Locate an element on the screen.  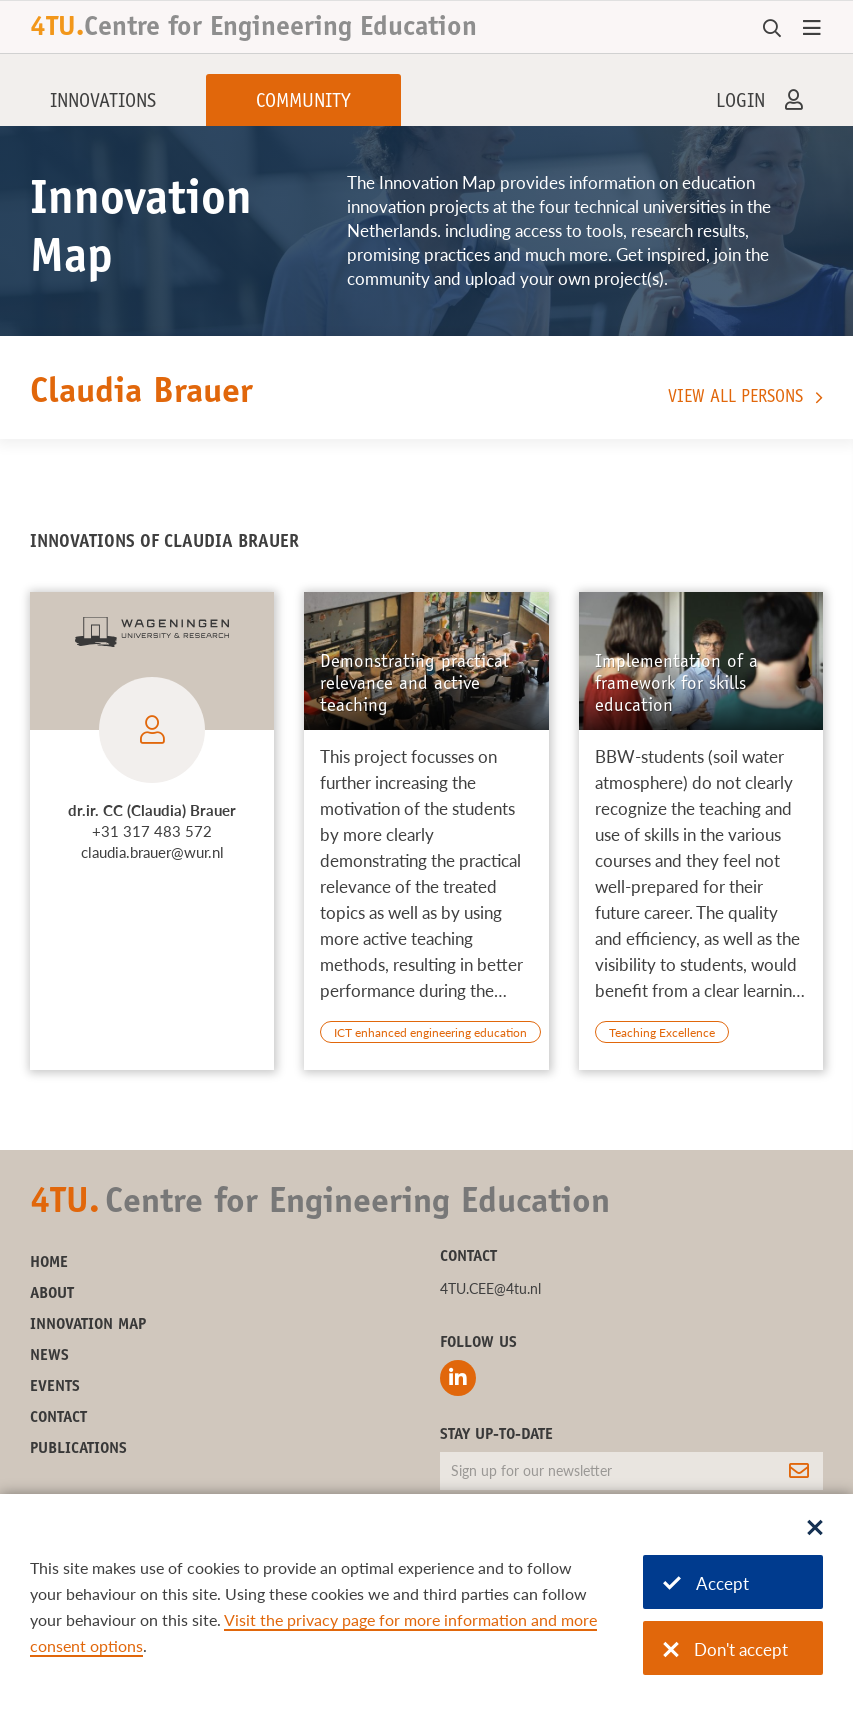
Innovation Map is located at coordinates (88, 1325).